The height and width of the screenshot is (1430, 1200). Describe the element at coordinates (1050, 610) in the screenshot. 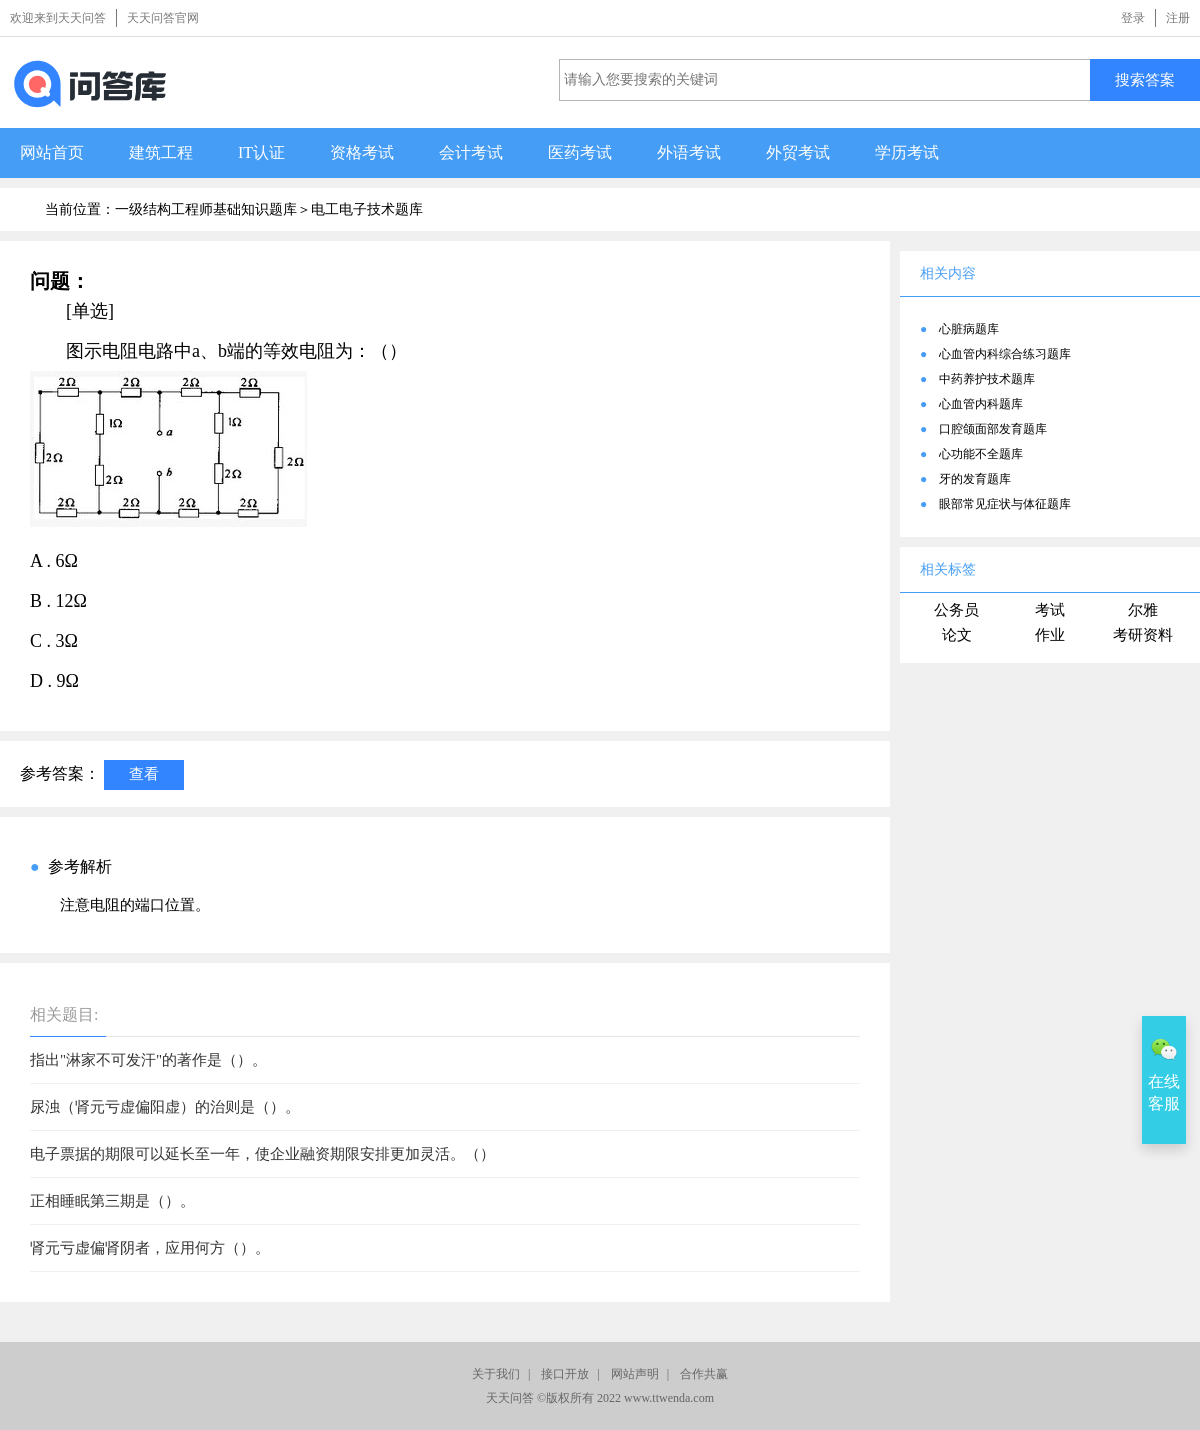

I see `考试` at that location.